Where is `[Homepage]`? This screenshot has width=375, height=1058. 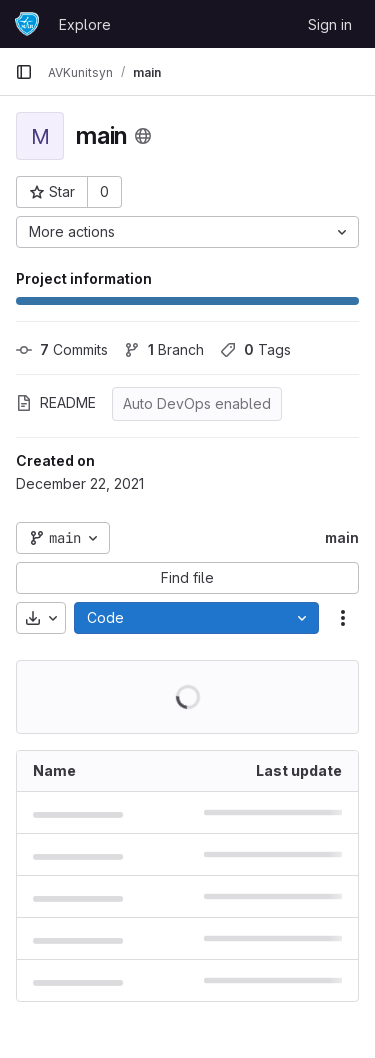 [Homepage] is located at coordinates (27, 24).